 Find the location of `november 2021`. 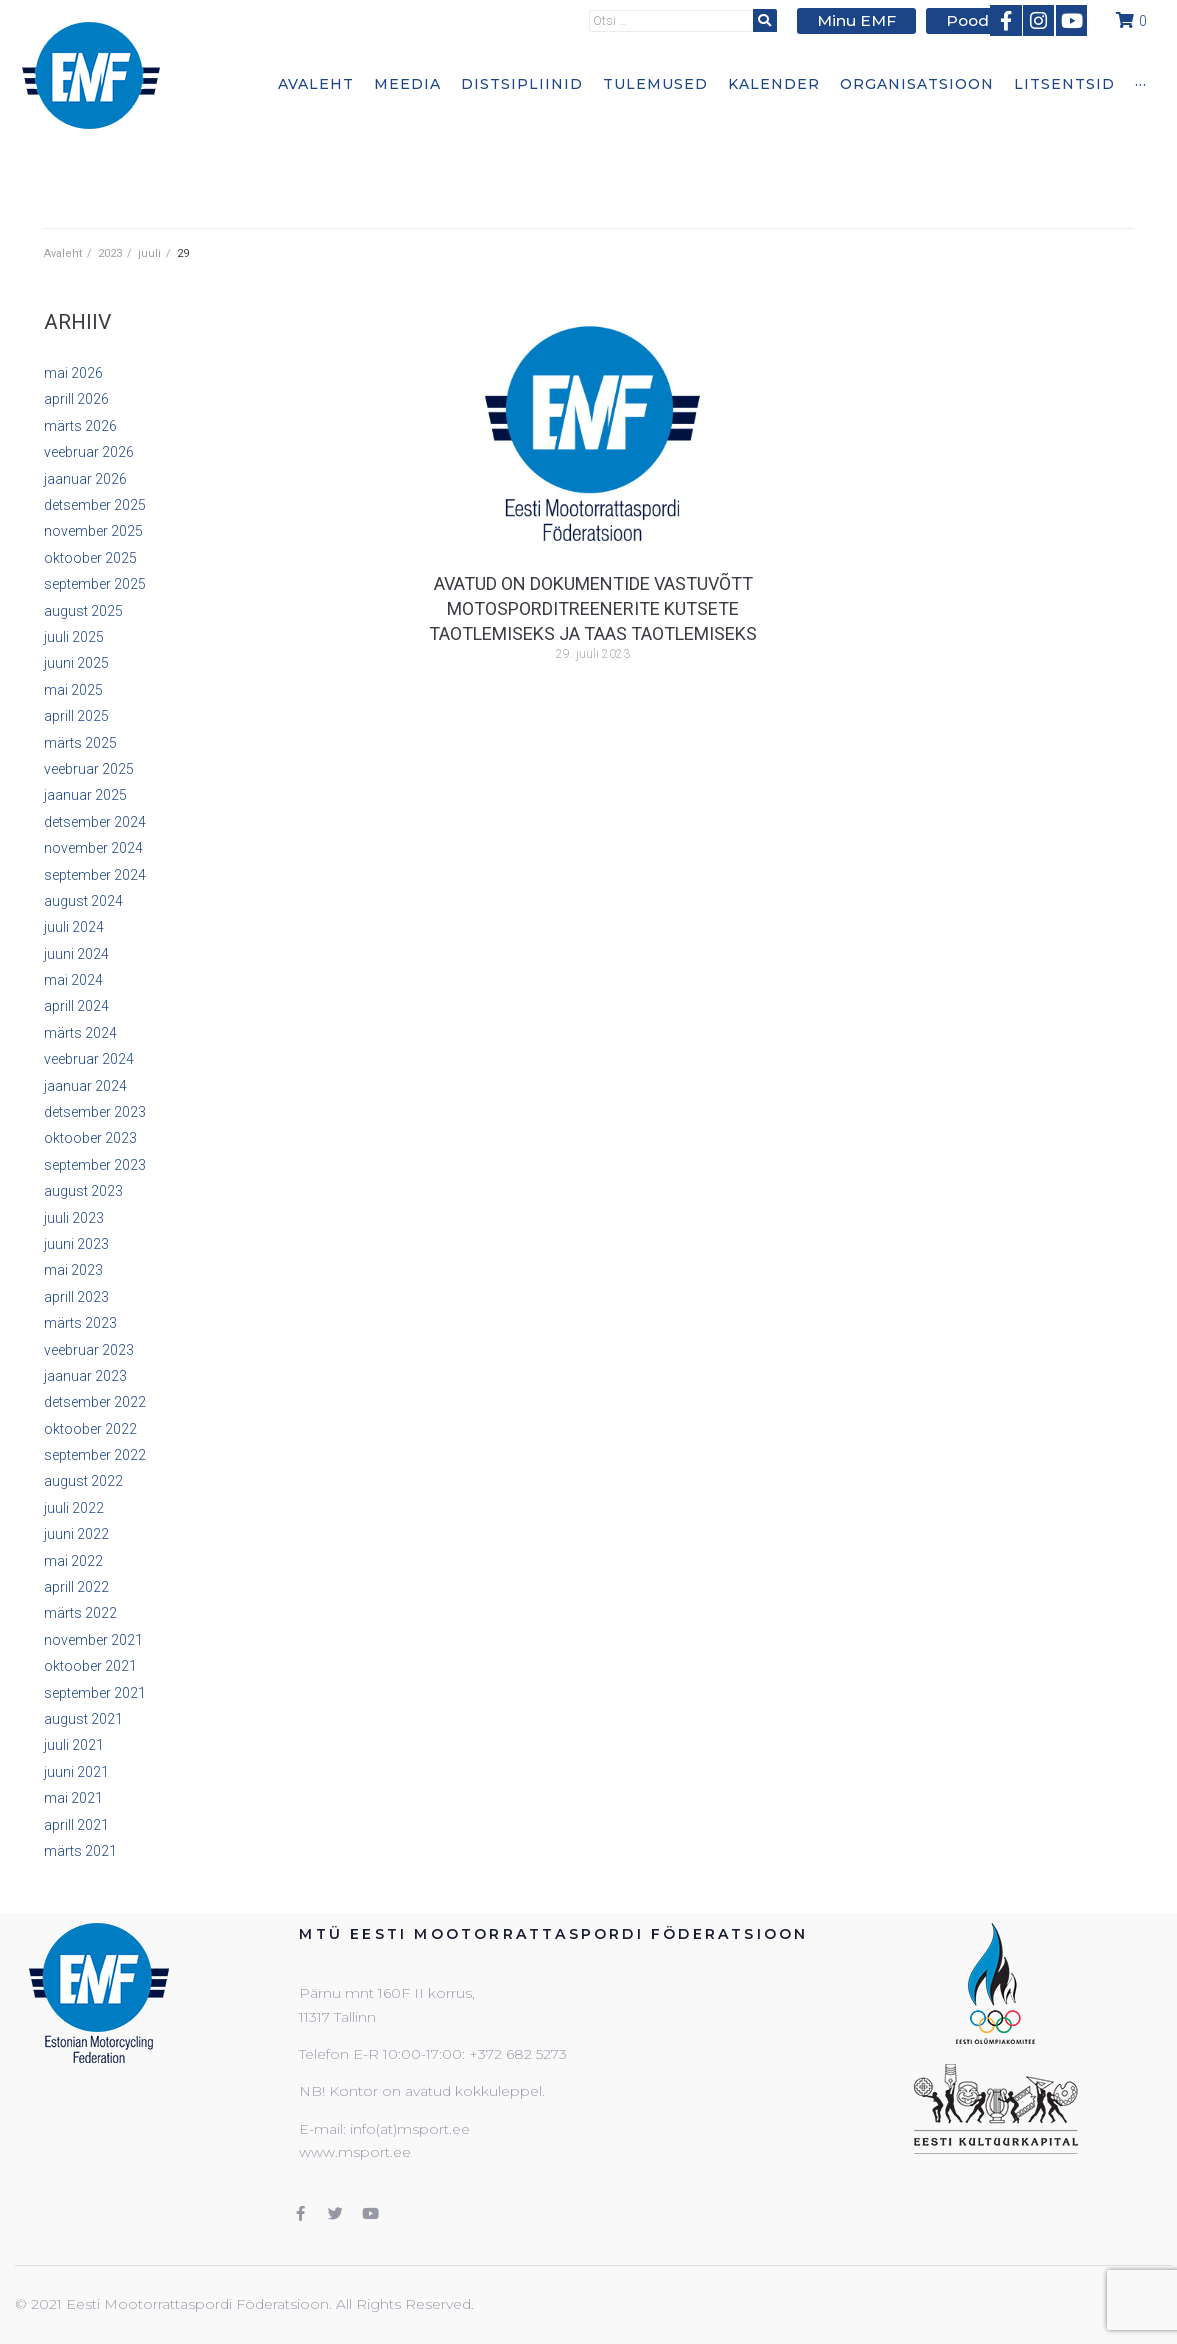

november 2021 is located at coordinates (93, 1640).